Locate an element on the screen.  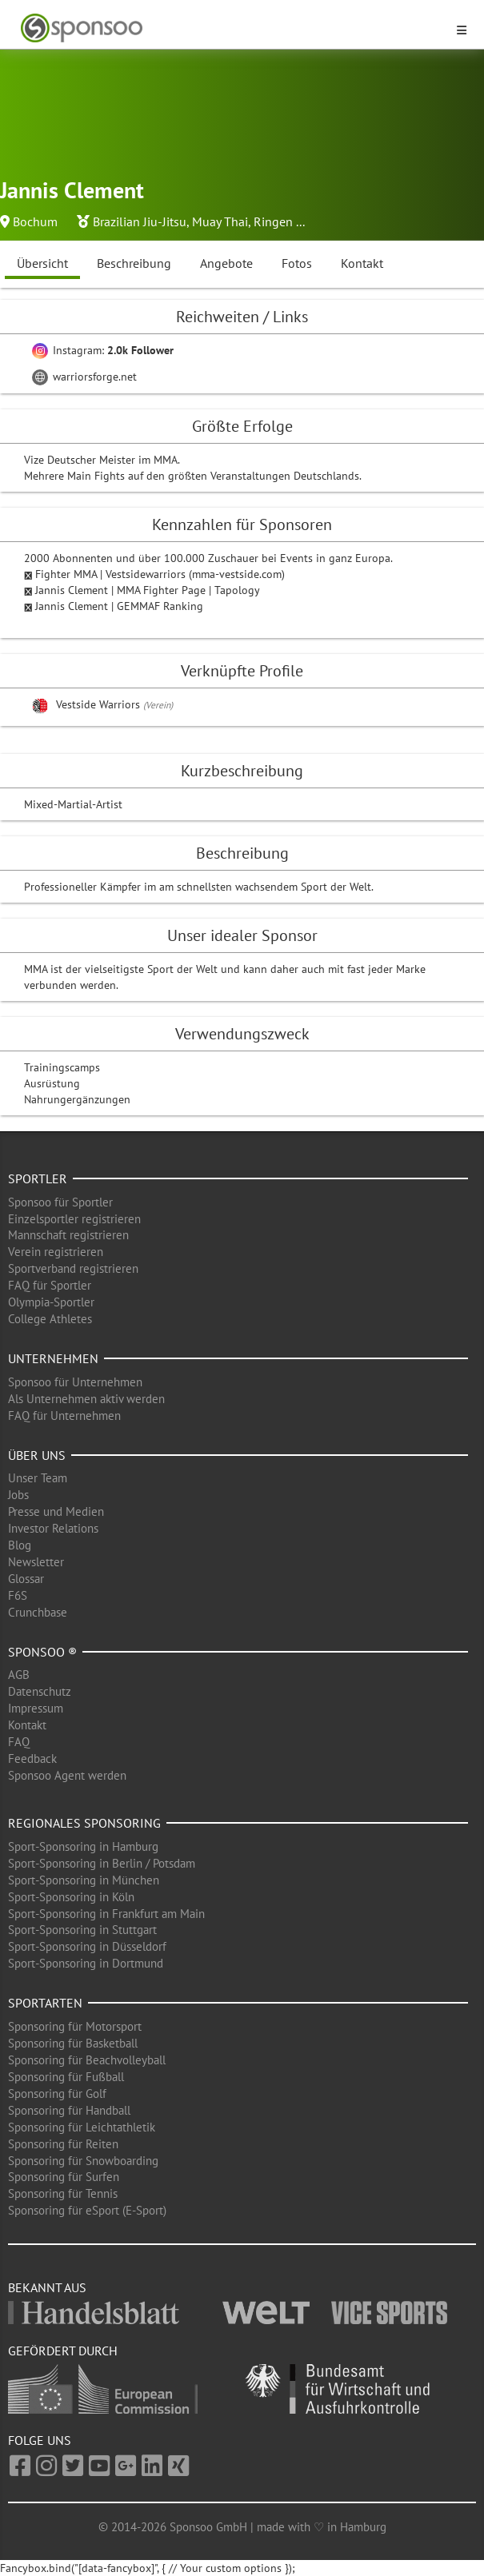
Bochum is located at coordinates (35, 221).